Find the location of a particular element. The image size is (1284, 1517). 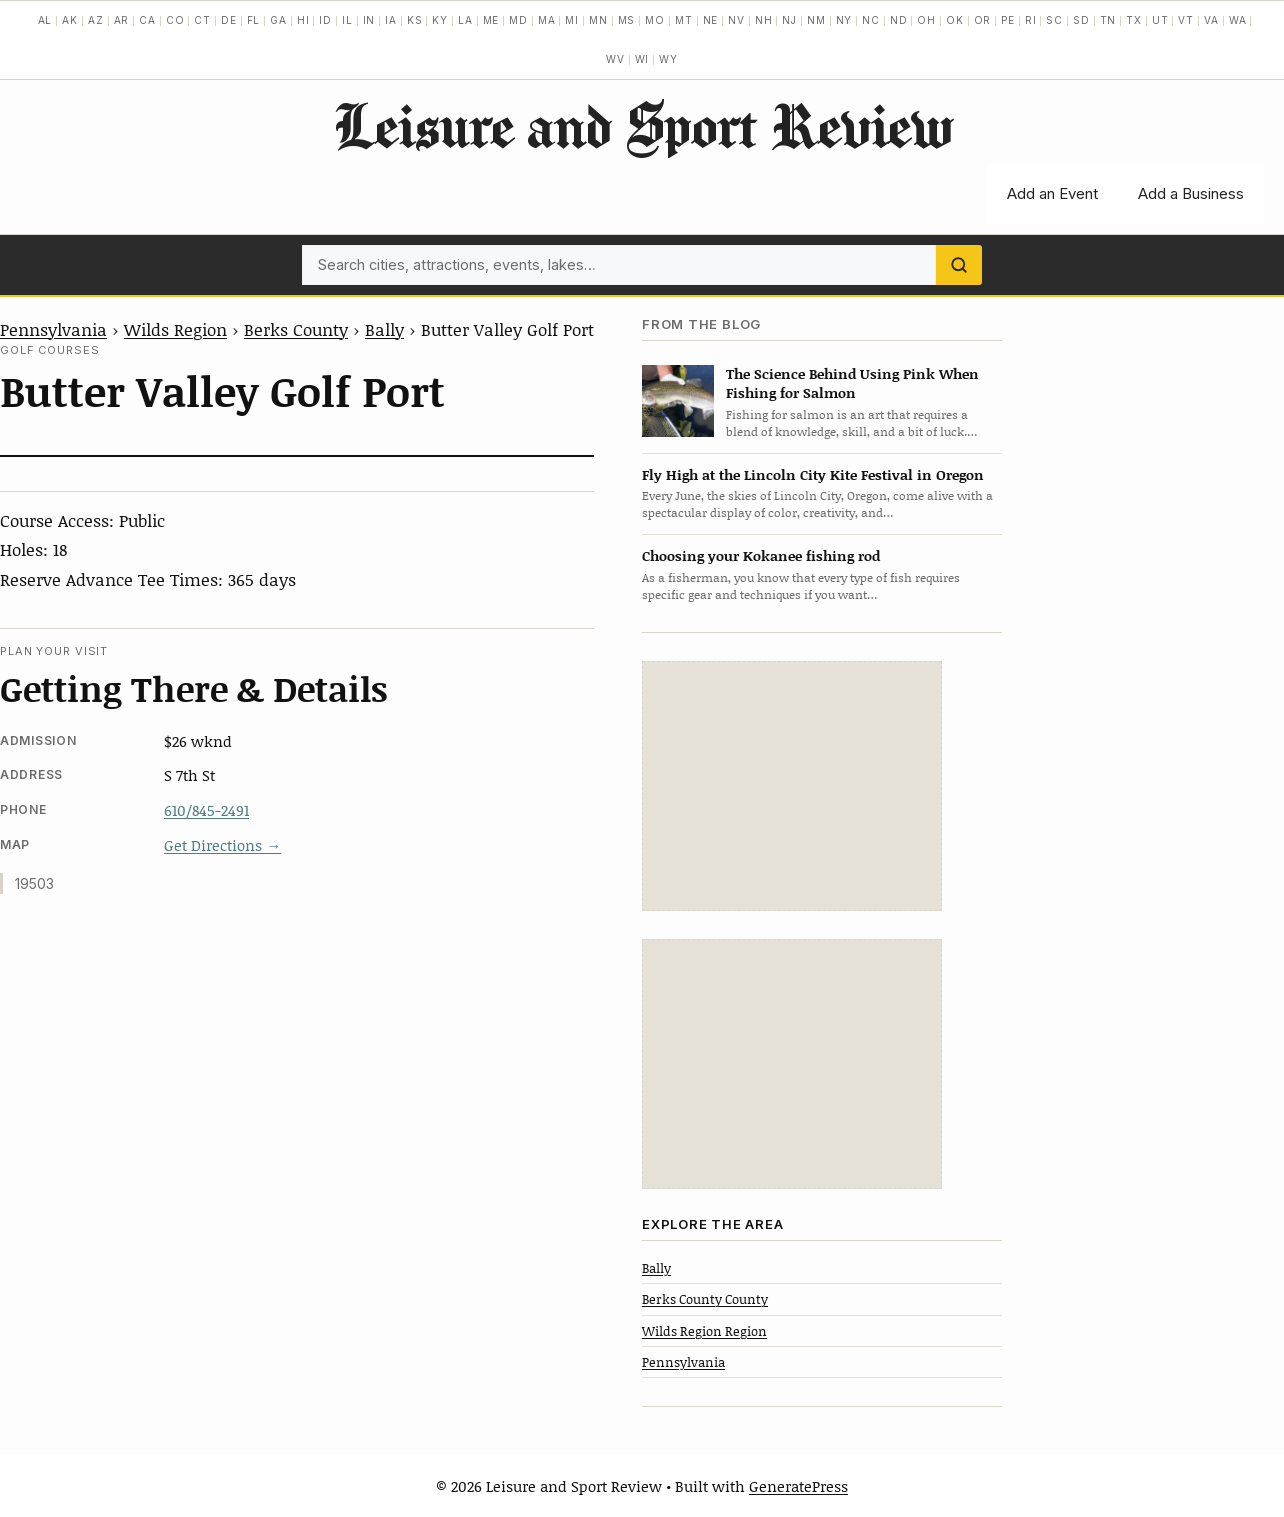

DE is located at coordinates (229, 20).